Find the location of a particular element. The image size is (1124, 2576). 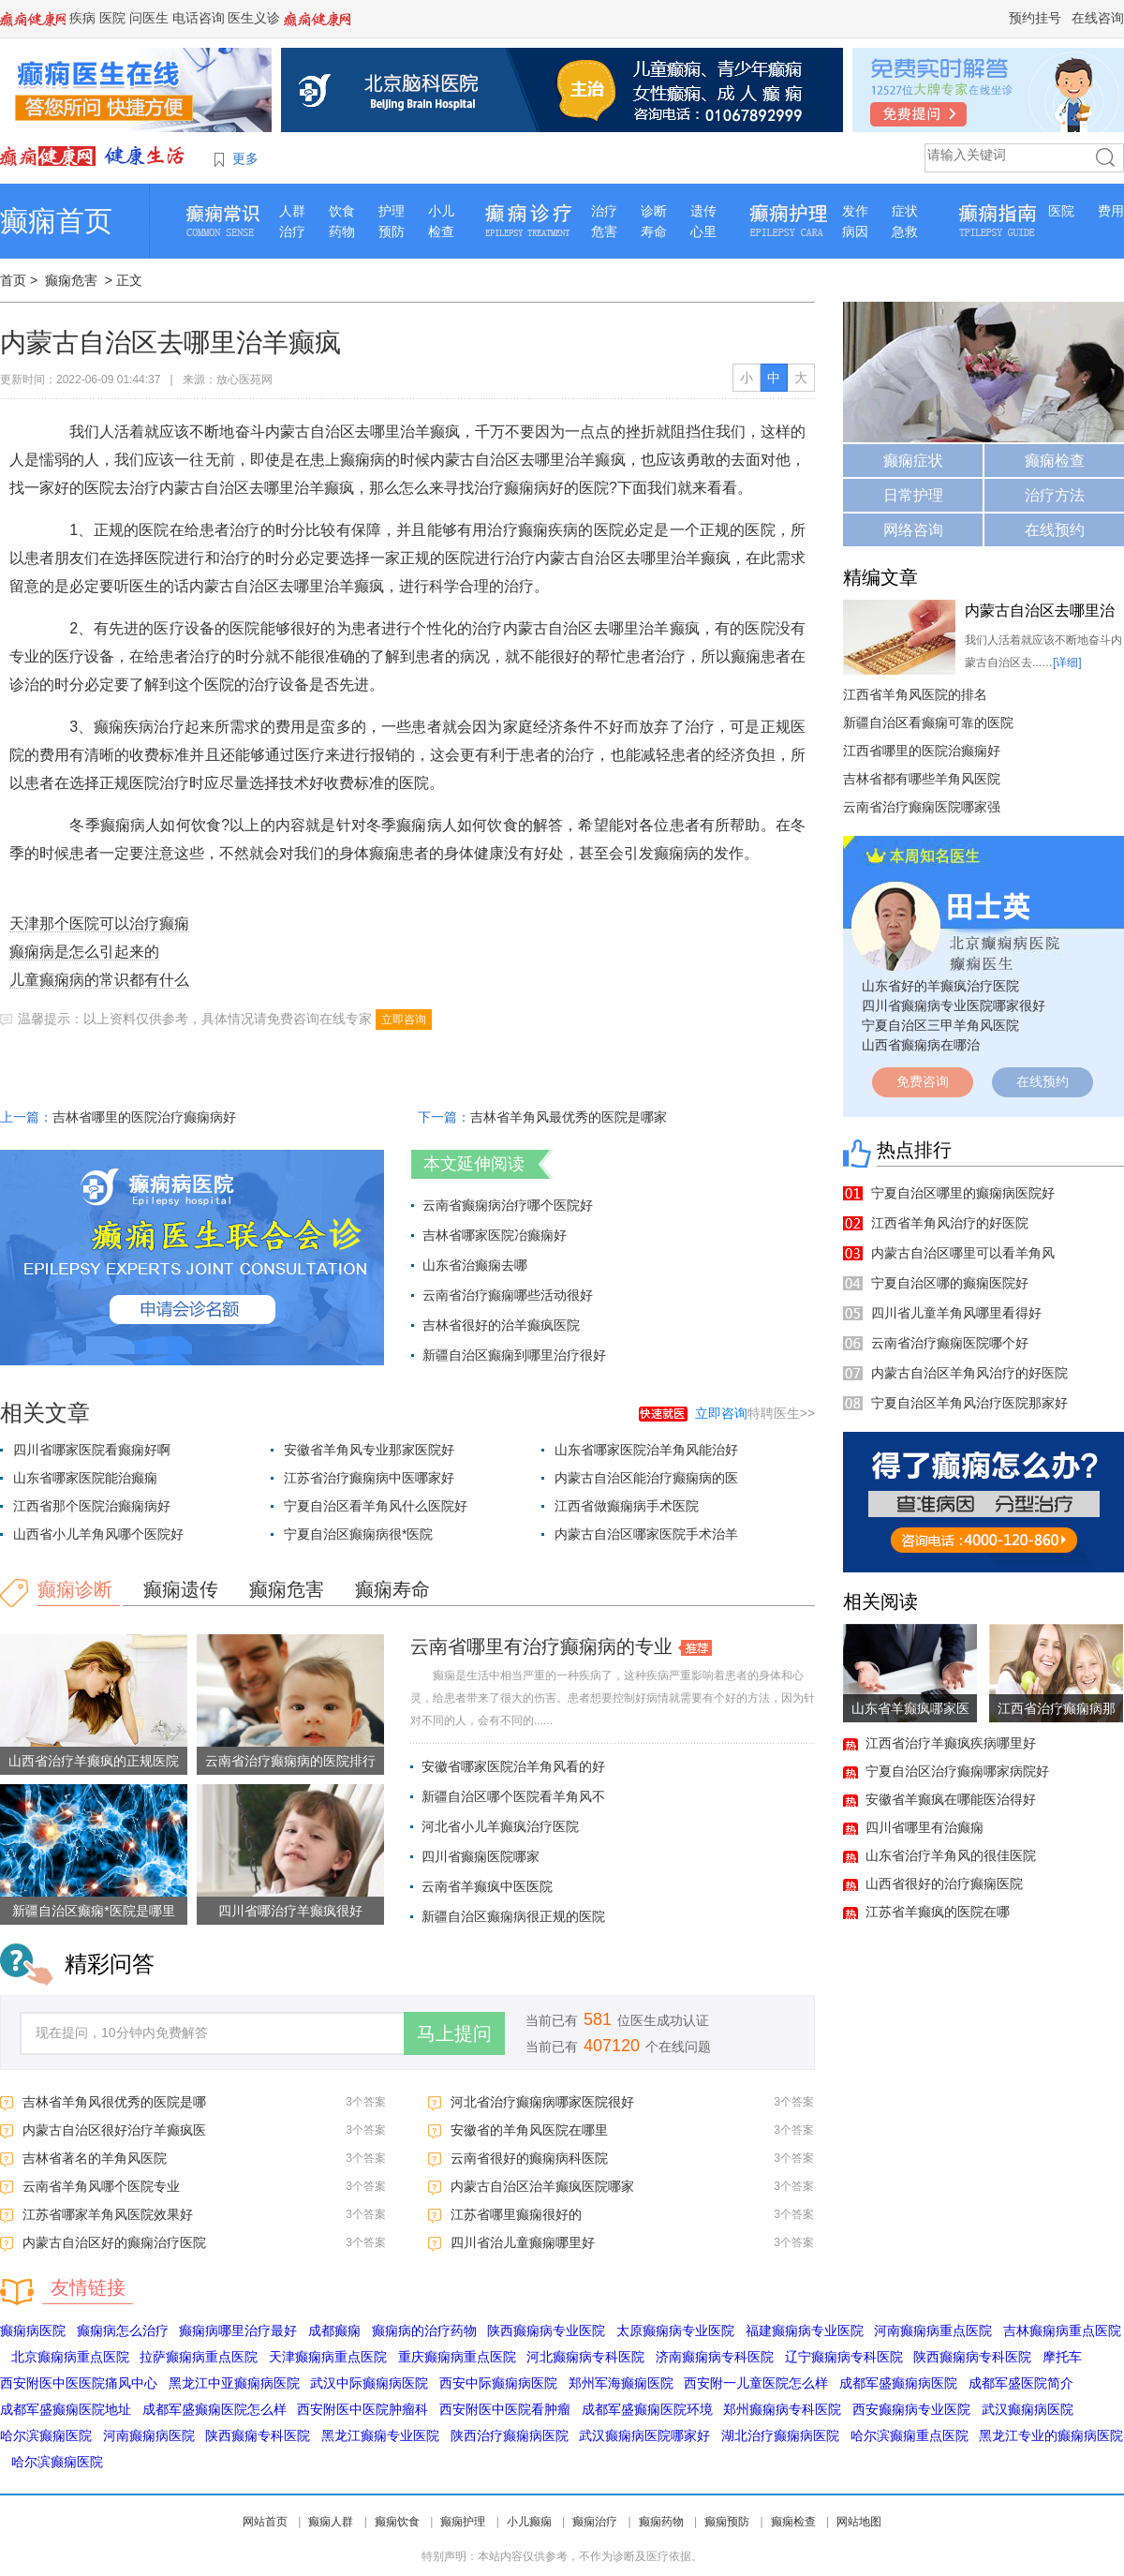

癫痫诊断 is located at coordinates (74, 1589).